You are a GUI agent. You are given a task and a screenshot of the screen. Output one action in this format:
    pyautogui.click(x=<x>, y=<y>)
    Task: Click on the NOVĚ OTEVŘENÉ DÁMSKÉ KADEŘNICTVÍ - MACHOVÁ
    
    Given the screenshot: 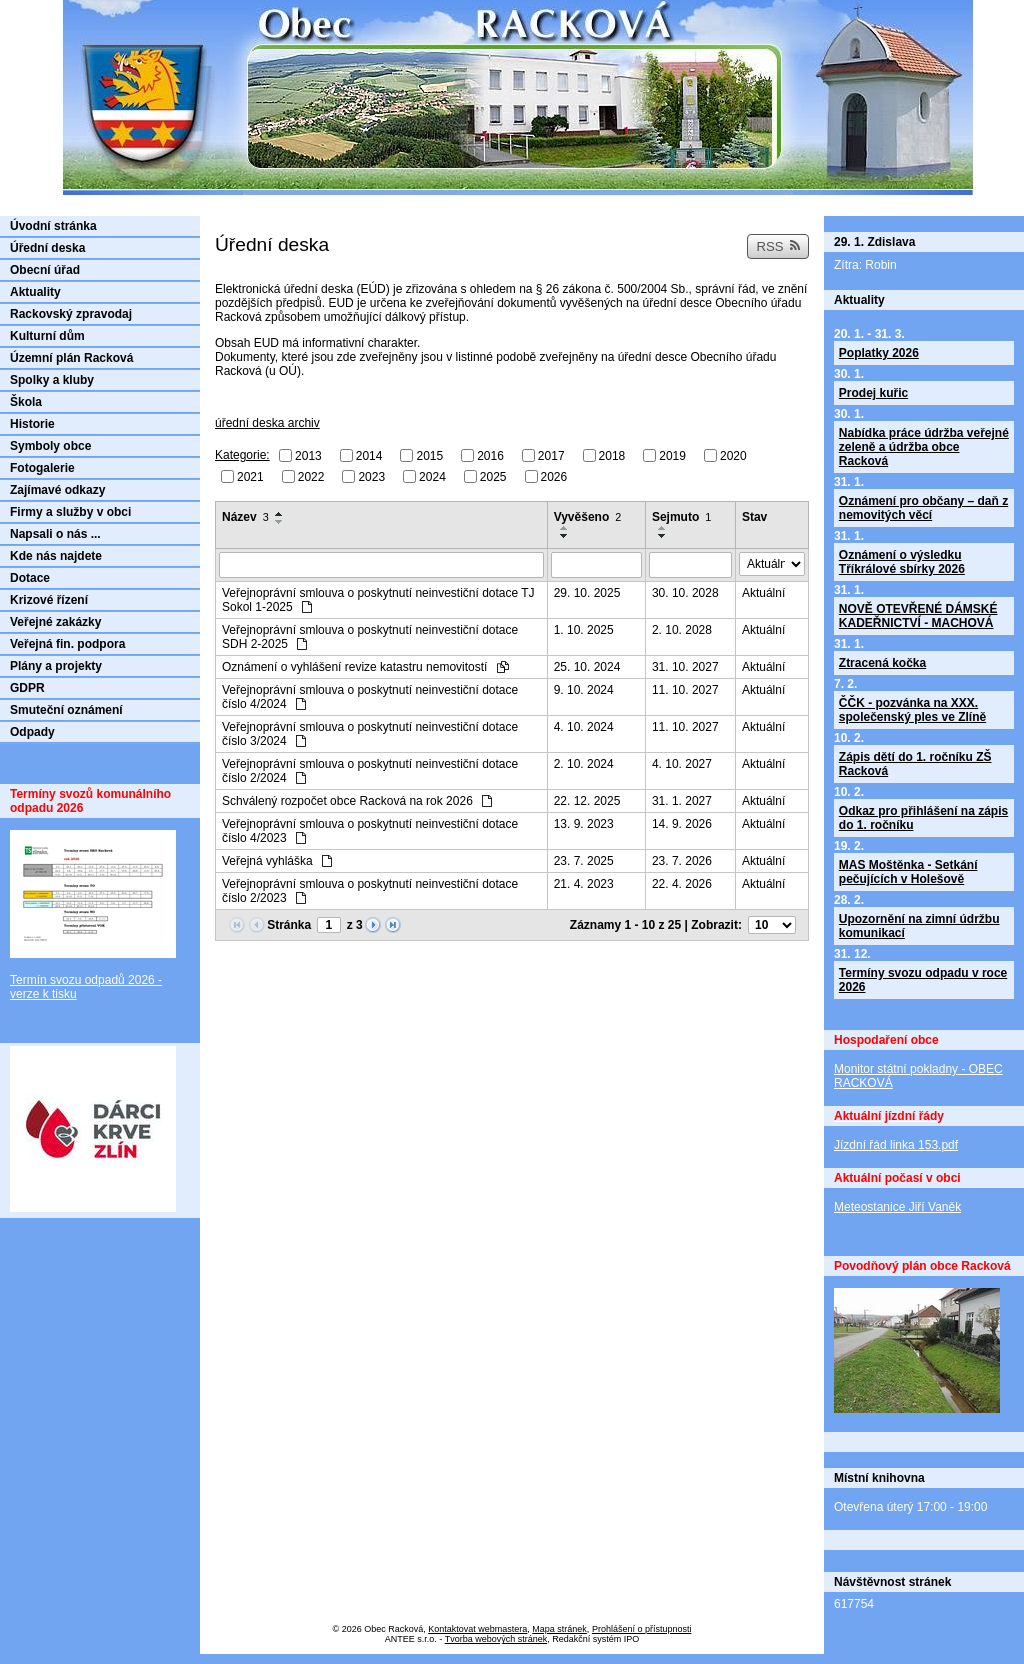 What is the action you would take?
    pyautogui.click(x=918, y=616)
    